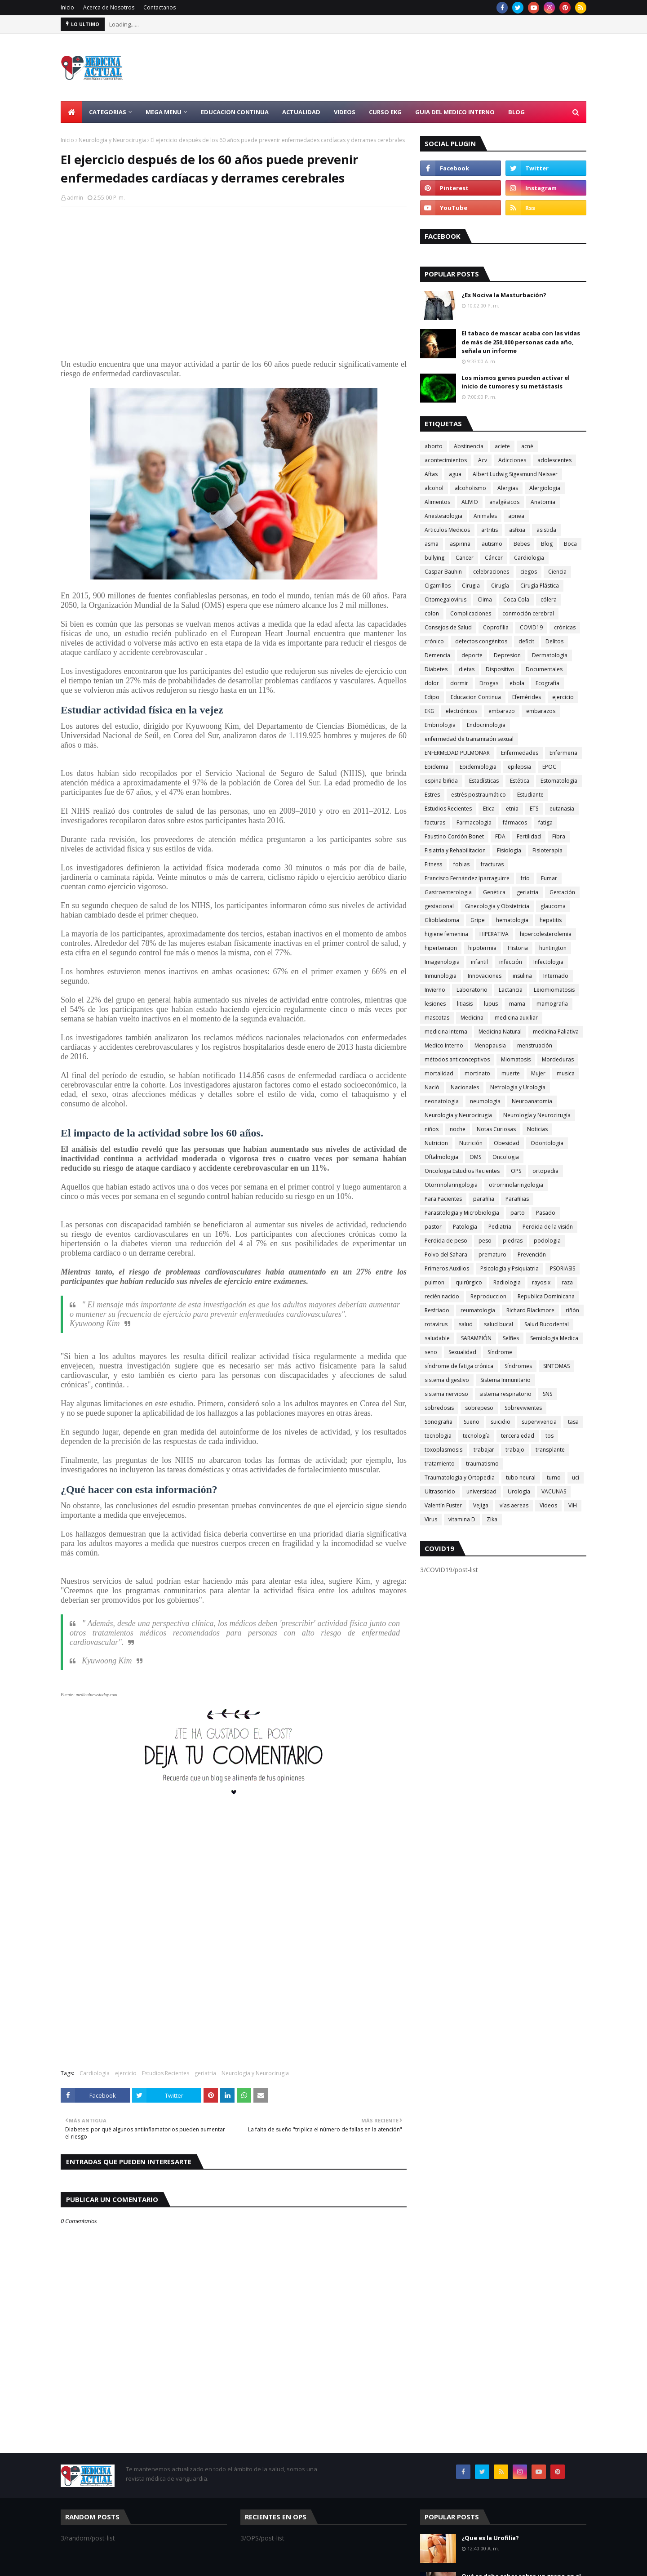 This screenshot has height=2576, width=647. Describe the element at coordinates (443, 1505) in the screenshot. I see `Valentín Fuster` at that location.